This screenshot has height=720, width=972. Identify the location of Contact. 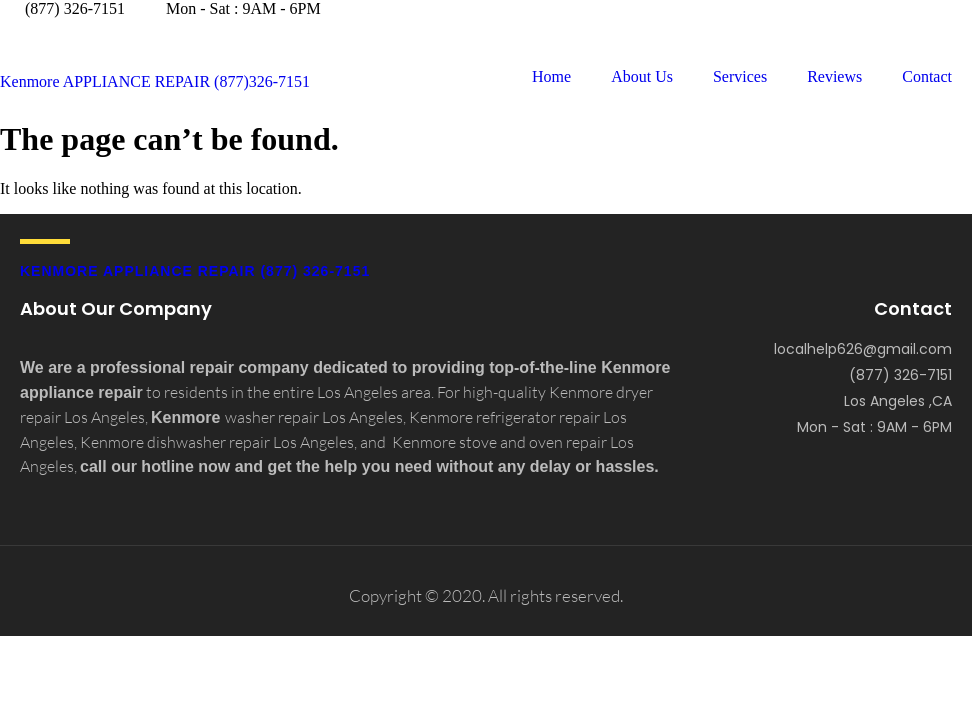
(927, 76).